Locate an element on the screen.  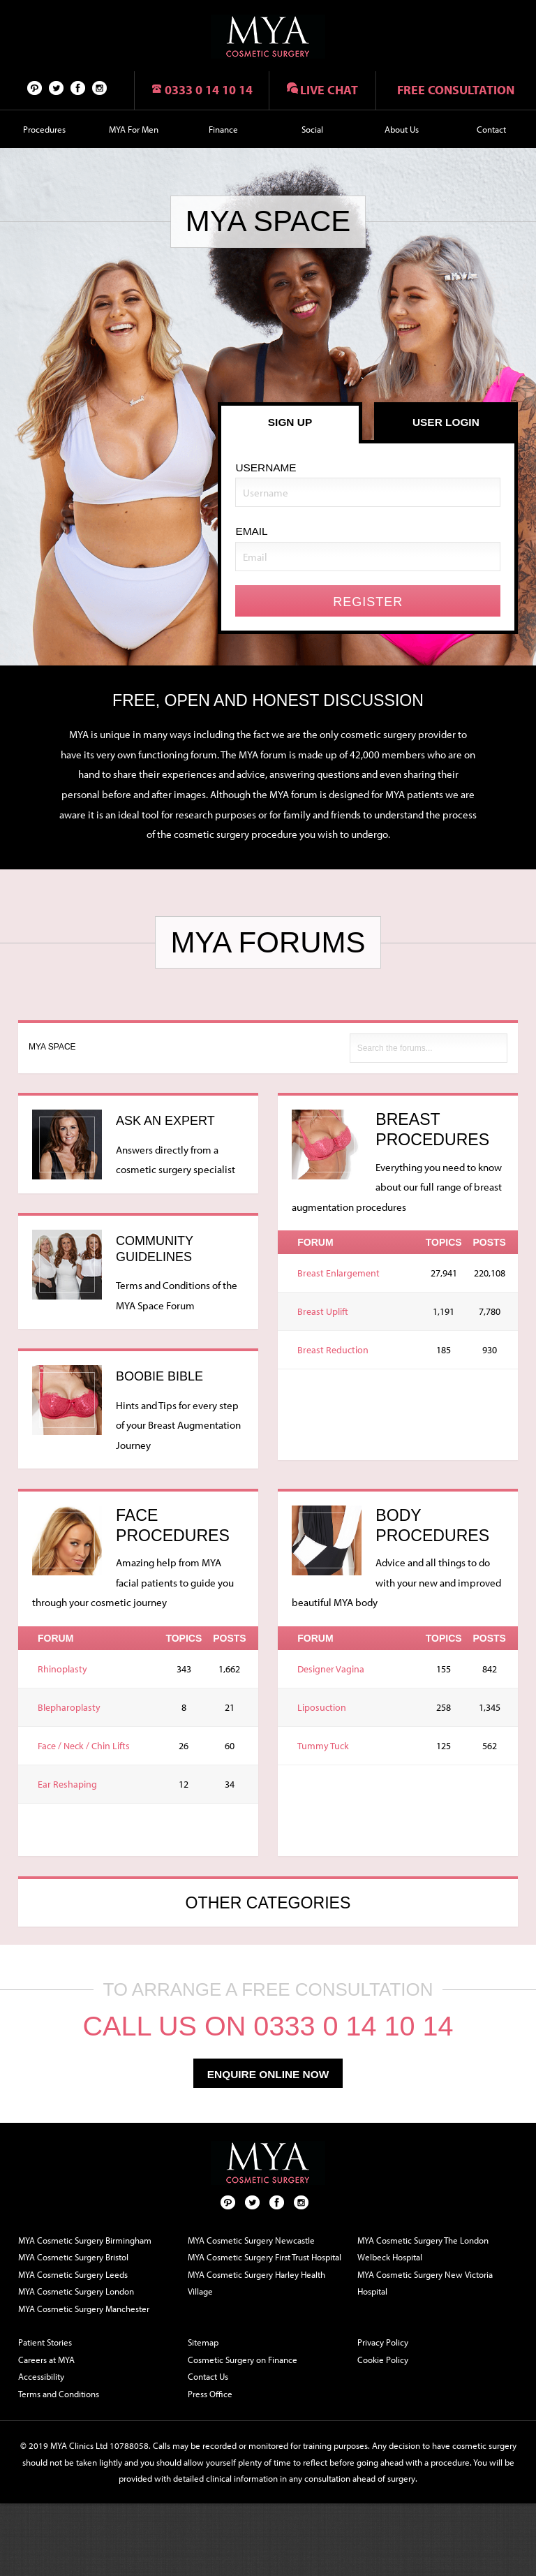
Email is located at coordinates (251, 531).